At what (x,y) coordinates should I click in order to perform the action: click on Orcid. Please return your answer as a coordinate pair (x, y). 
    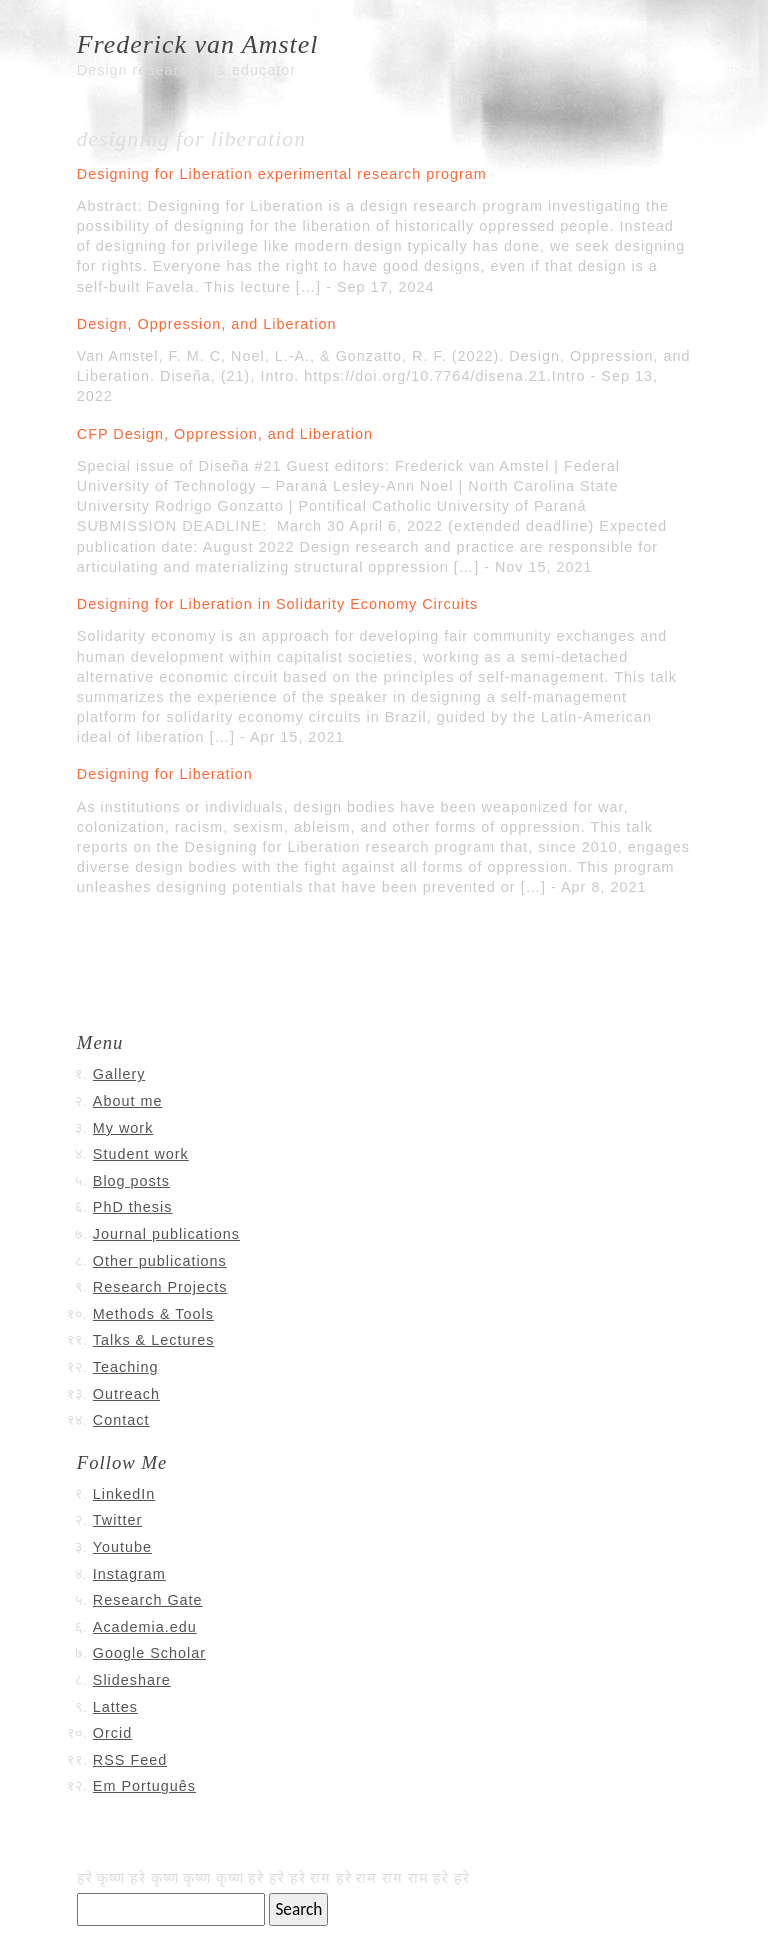
    Looking at the image, I should click on (112, 1733).